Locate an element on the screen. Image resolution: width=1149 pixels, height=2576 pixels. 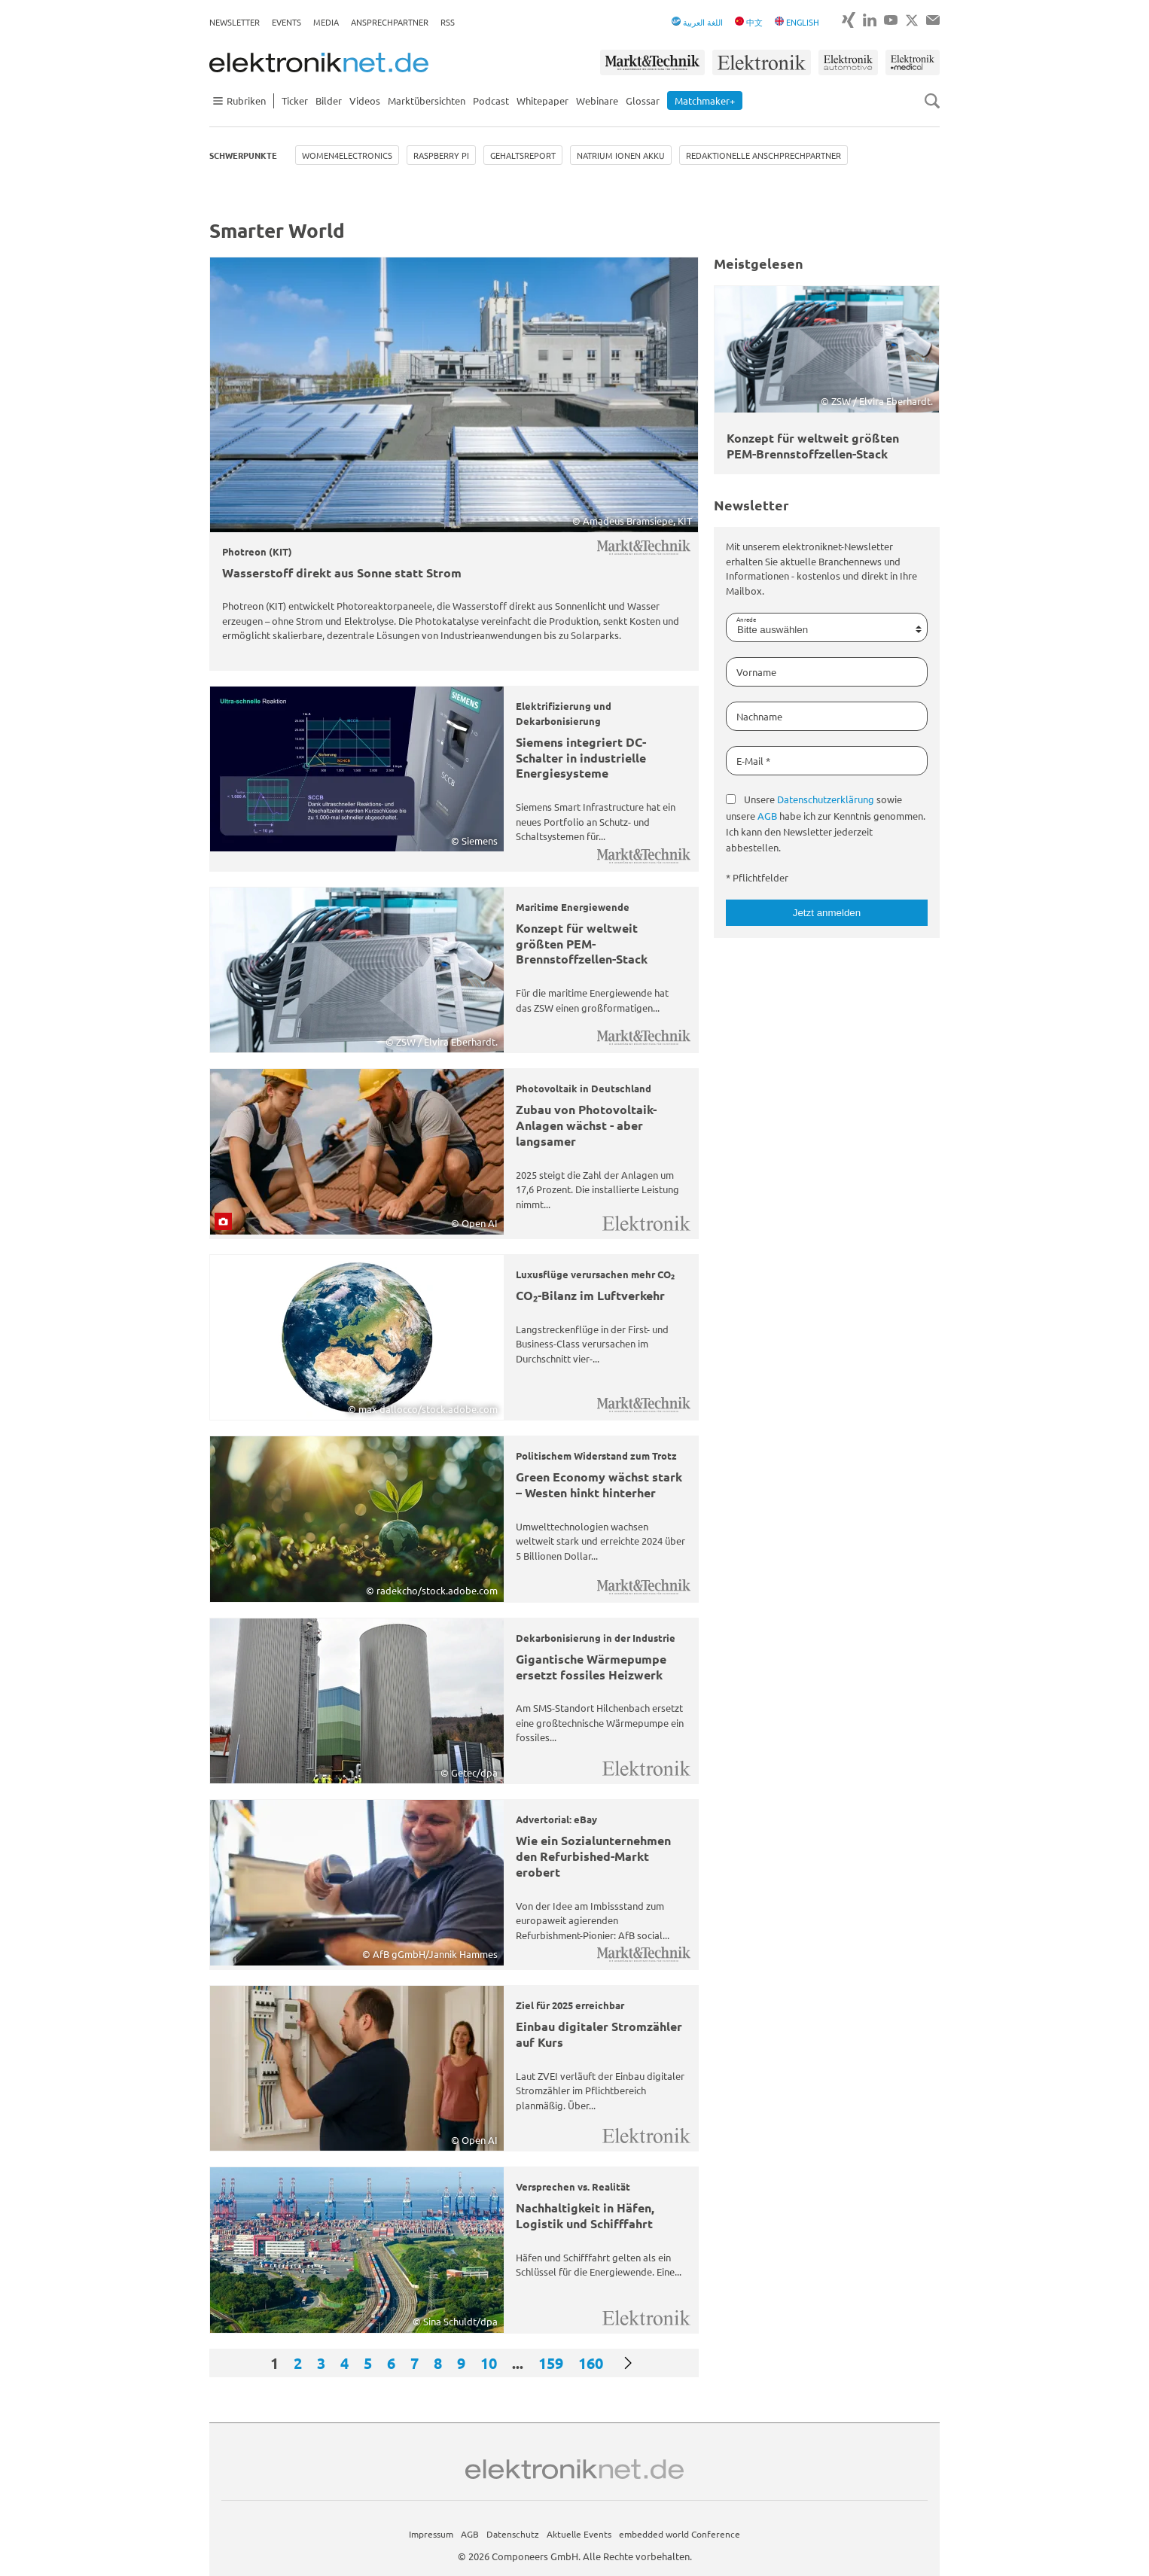
Newsletter is located at coordinates (234, 22).